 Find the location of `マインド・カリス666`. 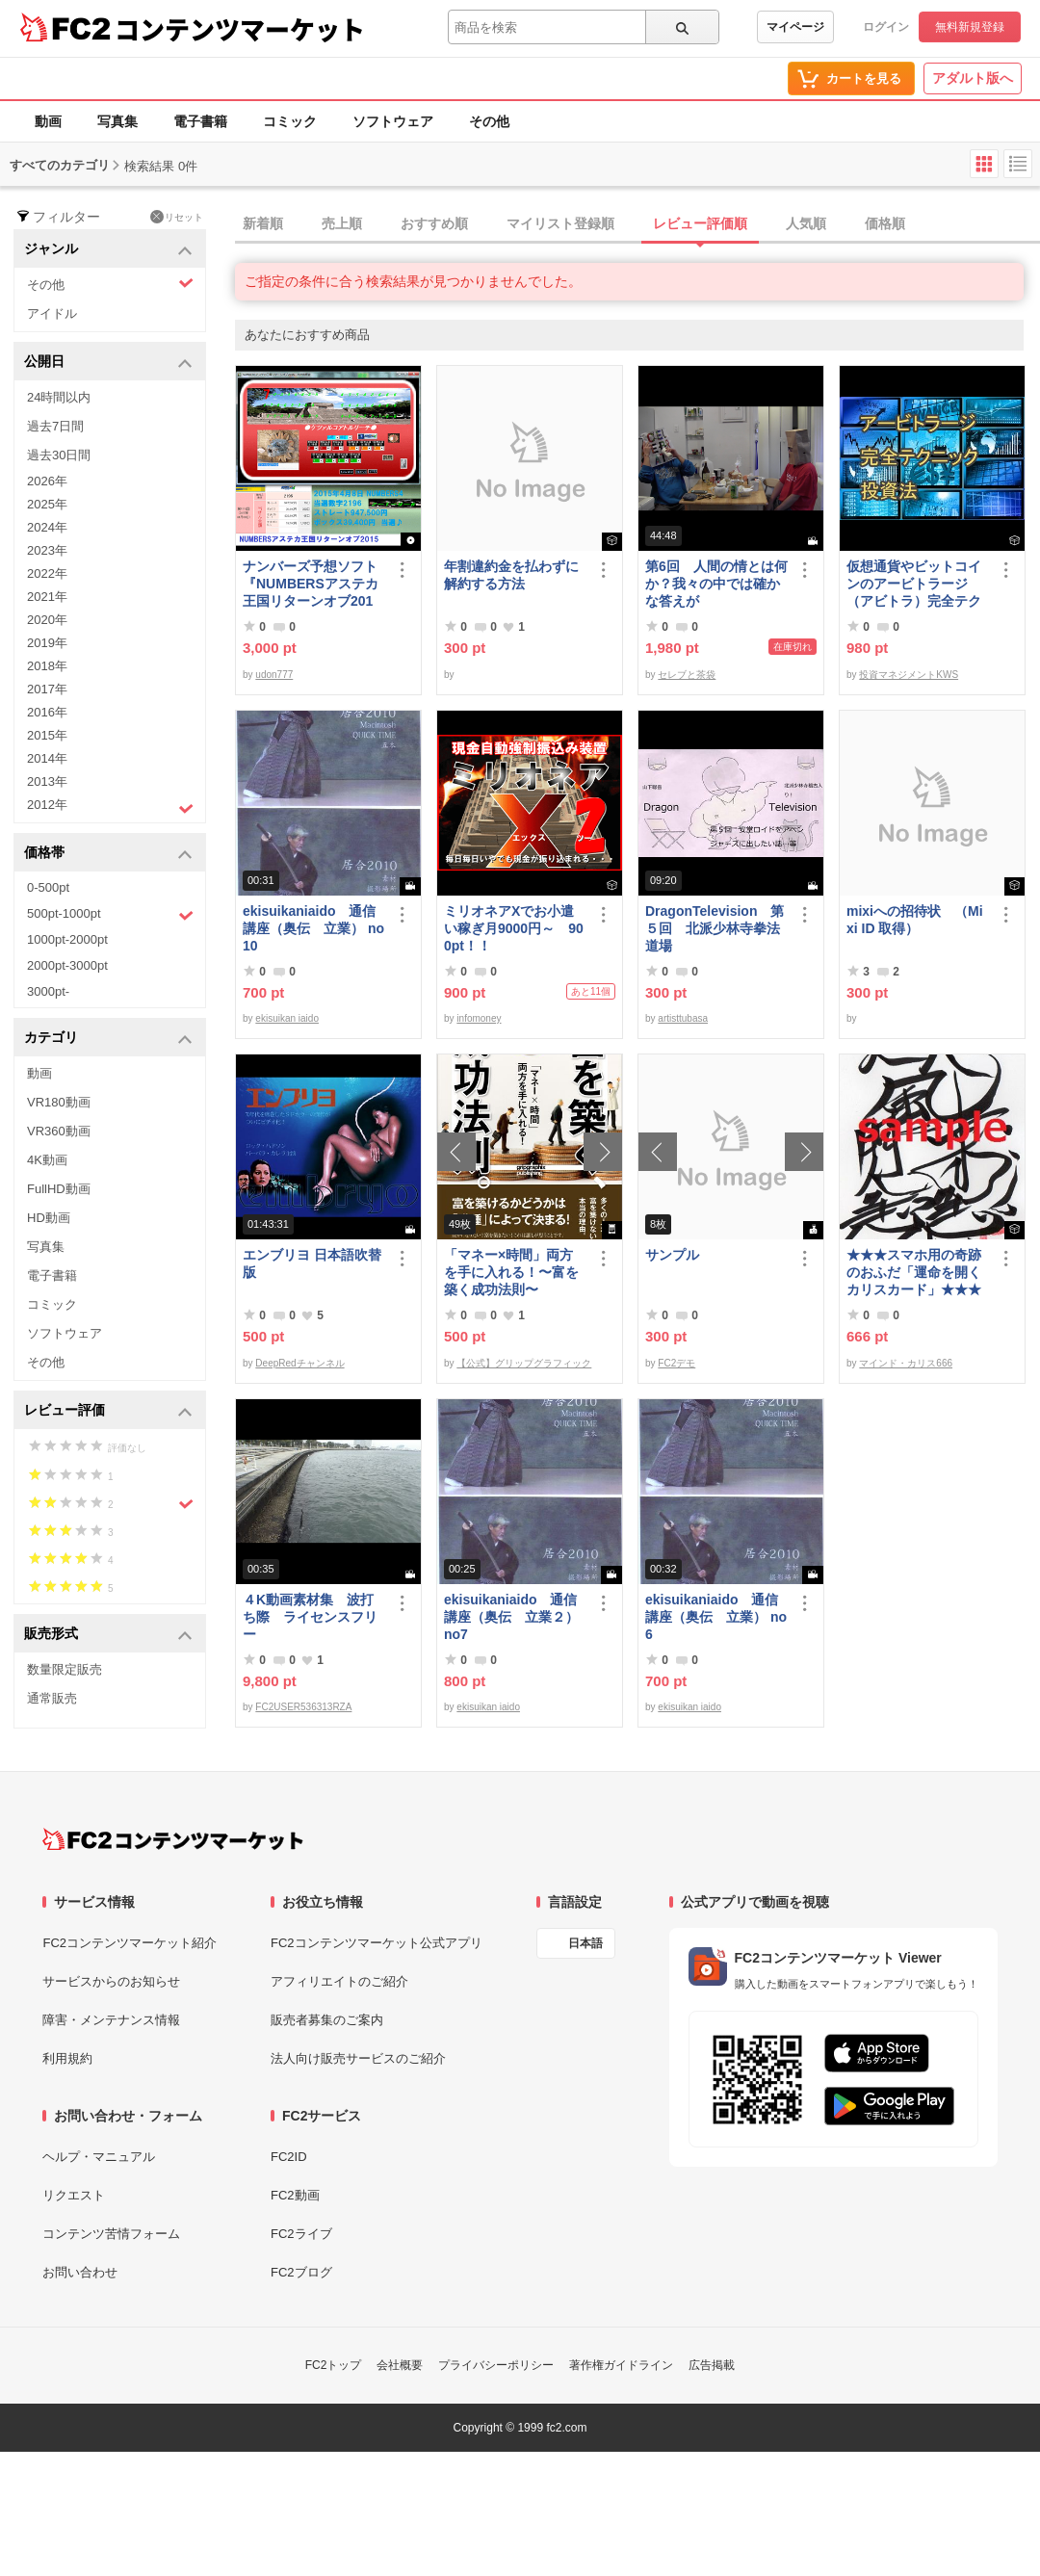

マインド・カリス666 is located at coordinates (905, 1363).